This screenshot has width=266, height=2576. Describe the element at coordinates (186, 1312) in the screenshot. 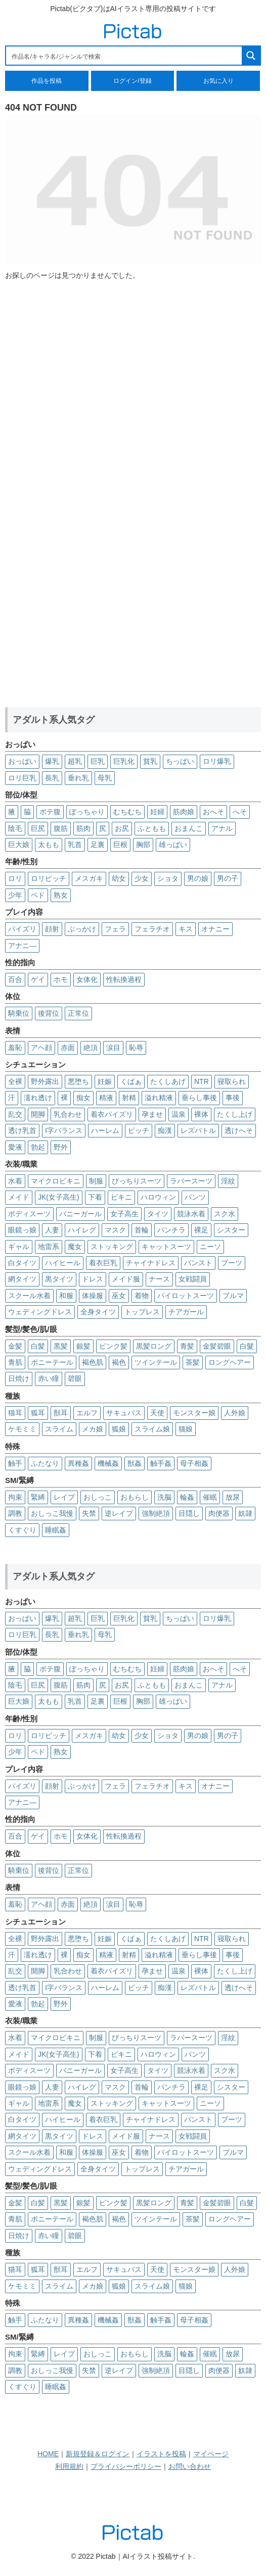

I see `チアガール` at that location.